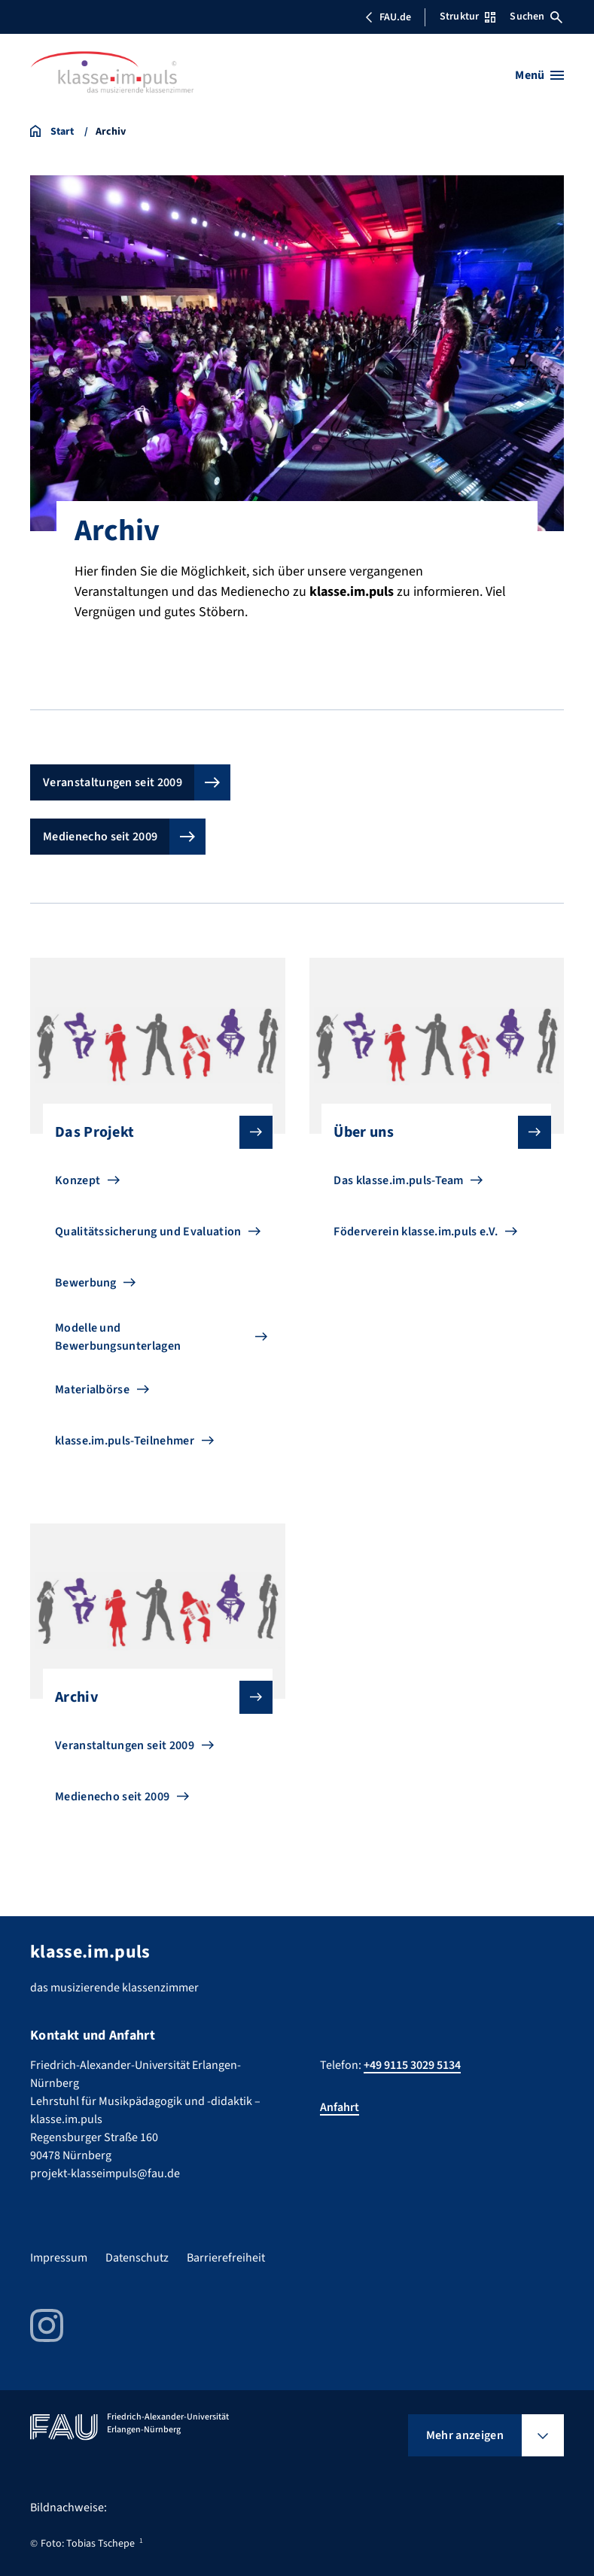 This screenshot has width=594, height=2576. What do you see at coordinates (151, 1132) in the screenshot?
I see `Das Projekt` at bounding box center [151, 1132].